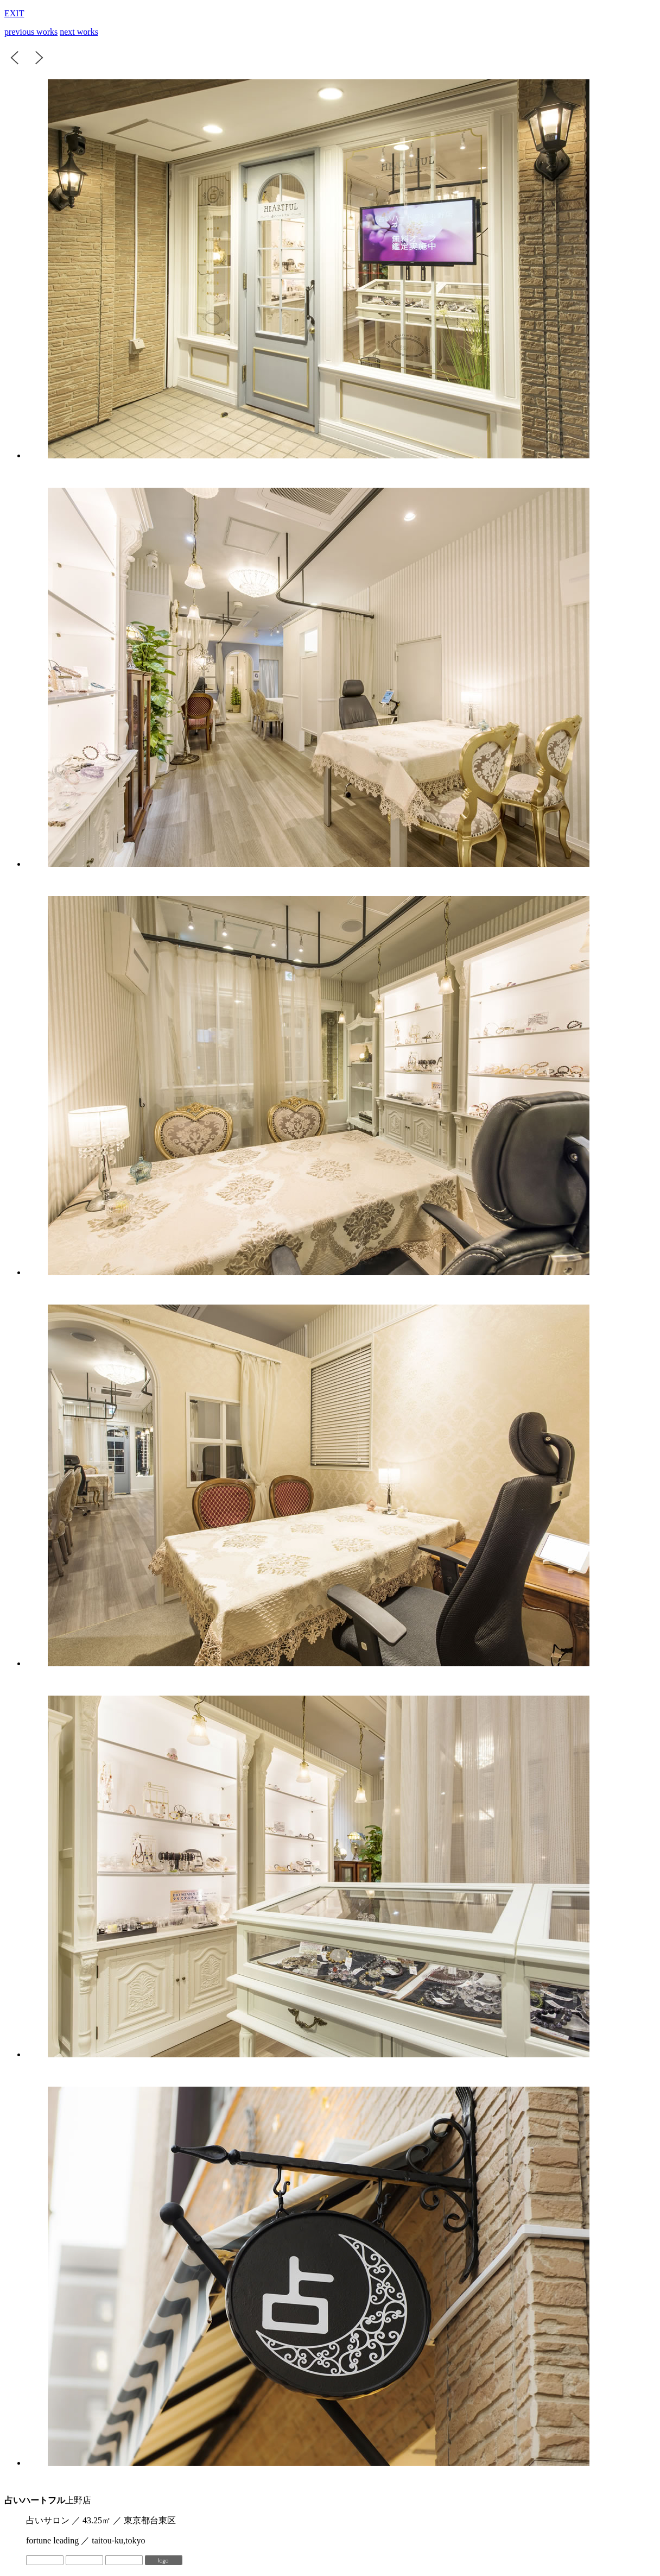 The width and height of the screenshot is (660, 2576). What do you see at coordinates (31, 31) in the screenshot?
I see `previous works` at bounding box center [31, 31].